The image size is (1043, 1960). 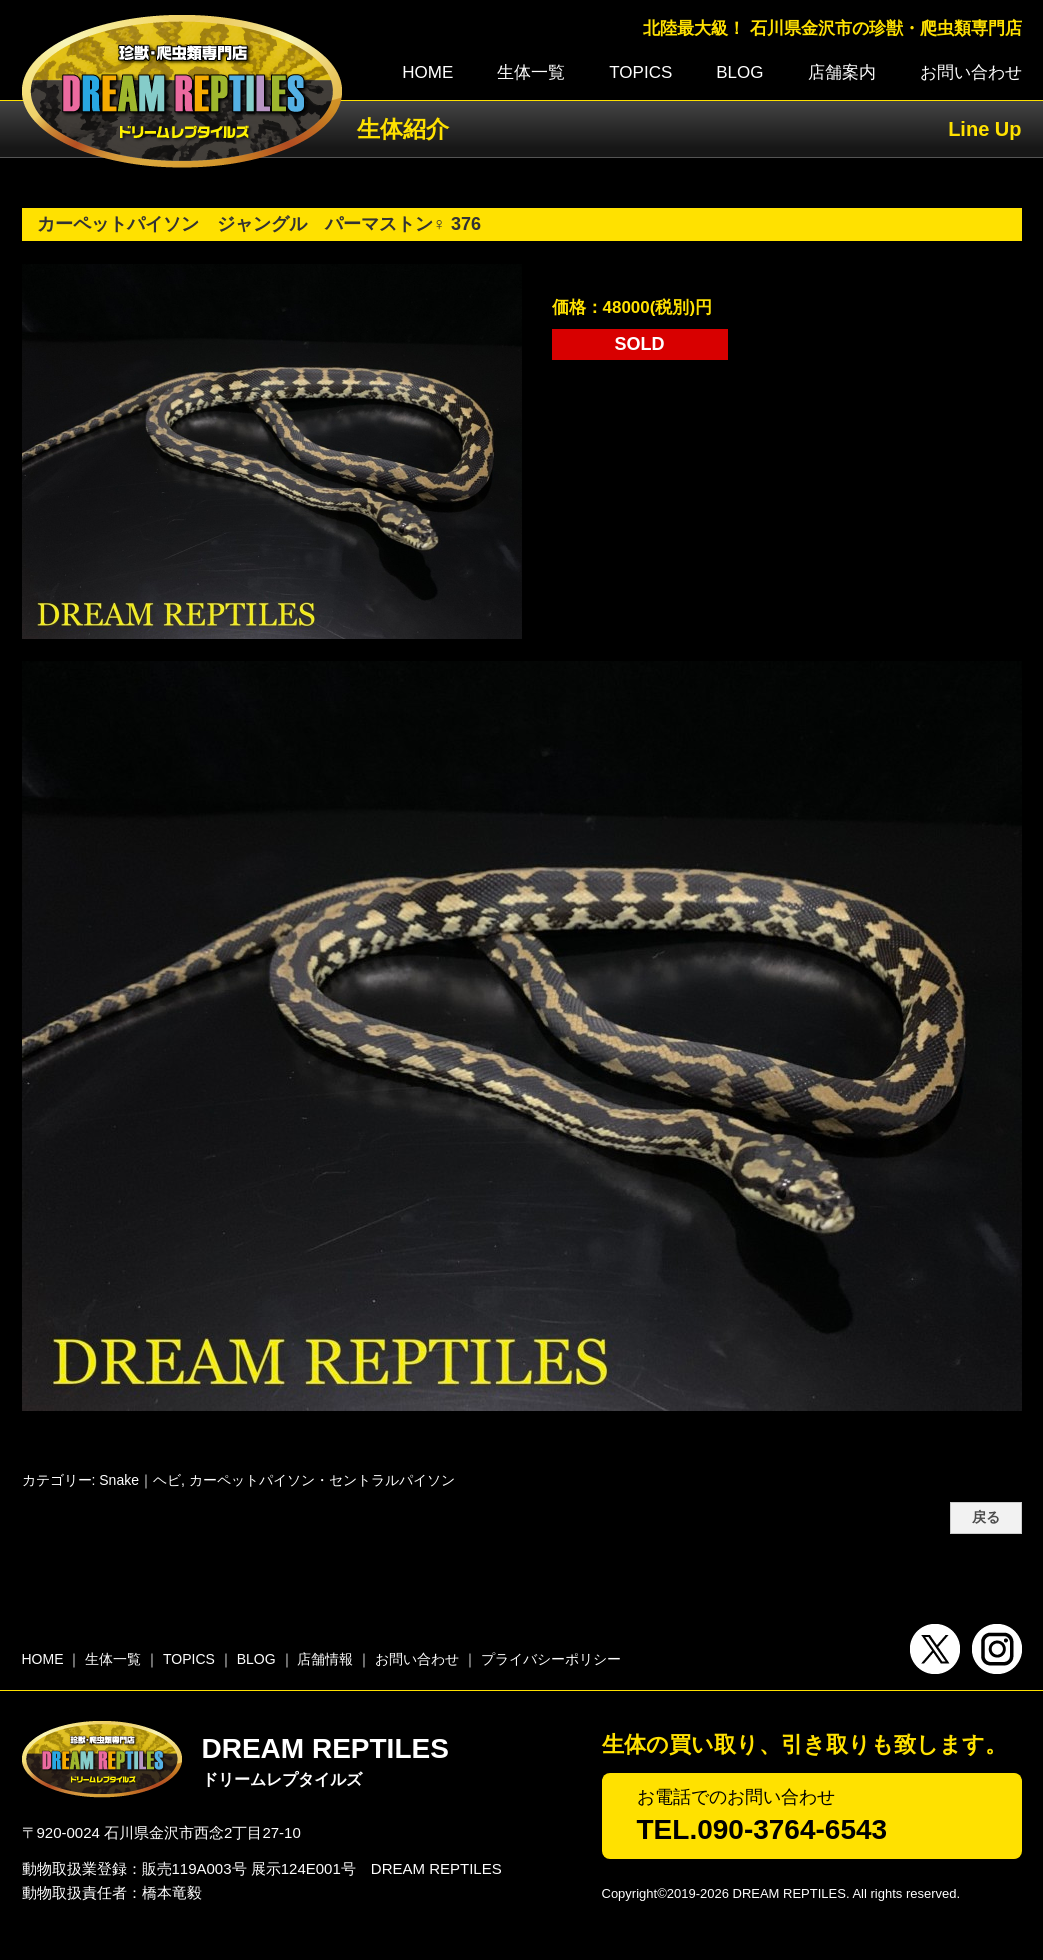 What do you see at coordinates (531, 72) in the screenshot?
I see `生体一覧` at bounding box center [531, 72].